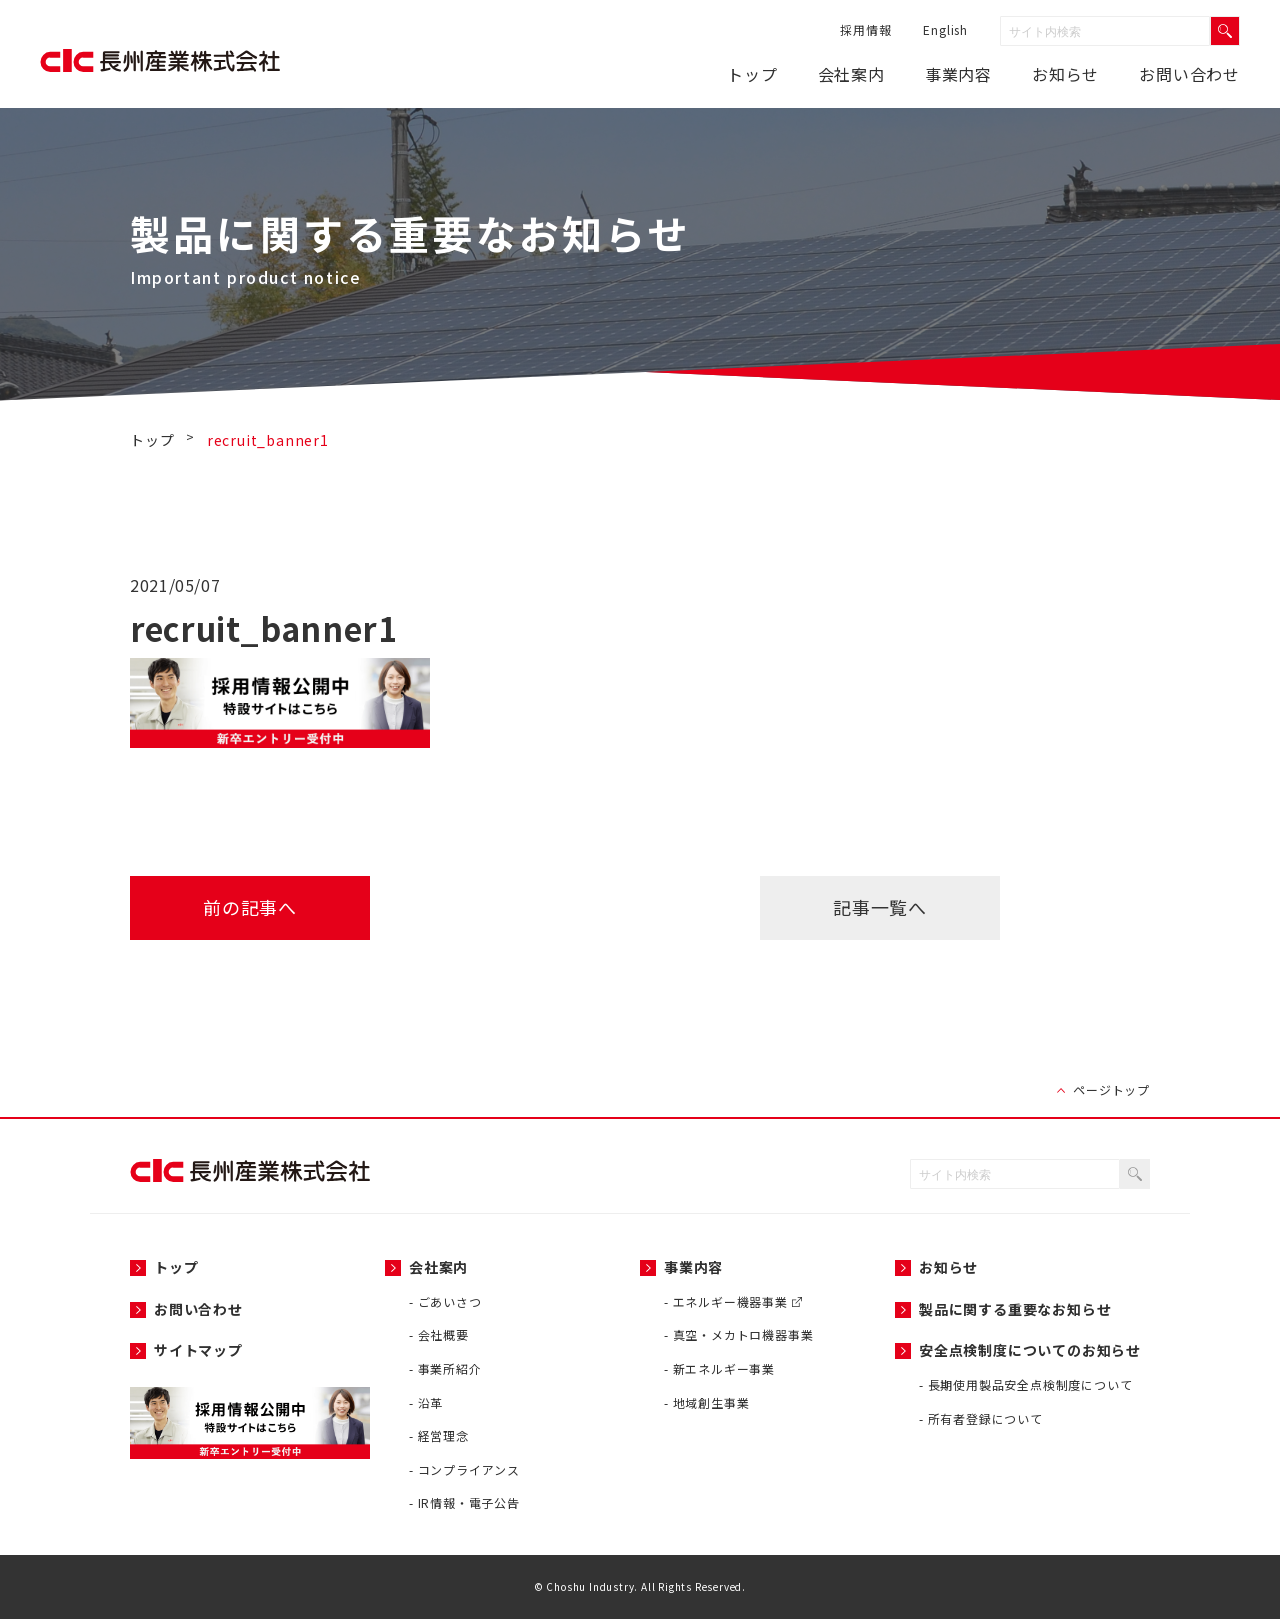  What do you see at coordinates (1111, 1089) in the screenshot?
I see `ページトップ` at bounding box center [1111, 1089].